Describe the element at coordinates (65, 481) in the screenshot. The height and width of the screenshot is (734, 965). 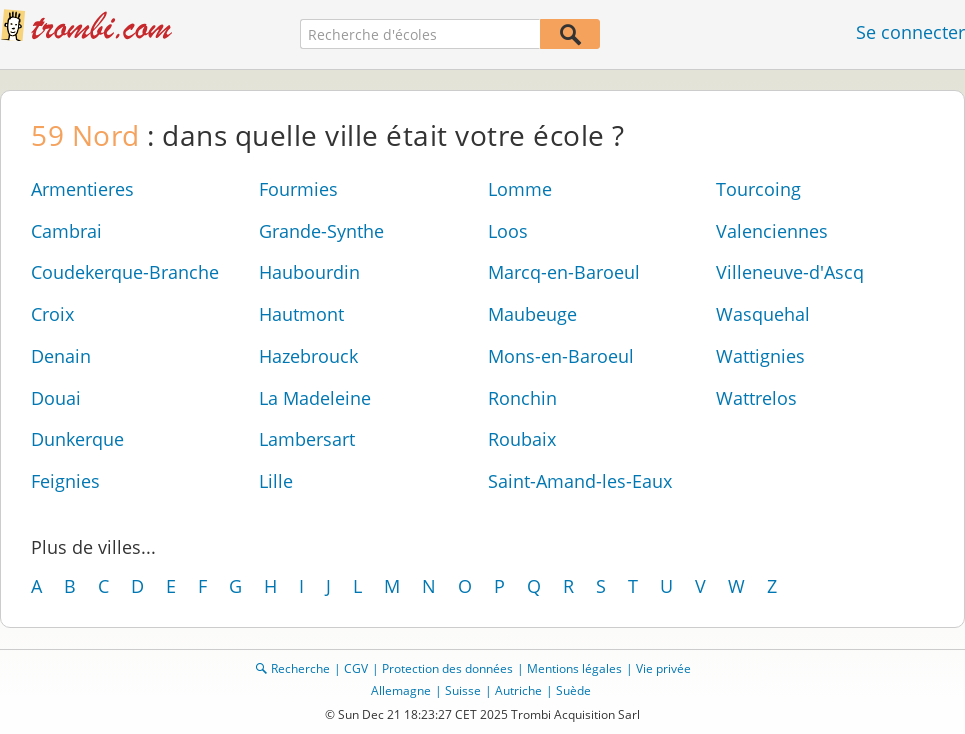
I see `Feignies` at that location.